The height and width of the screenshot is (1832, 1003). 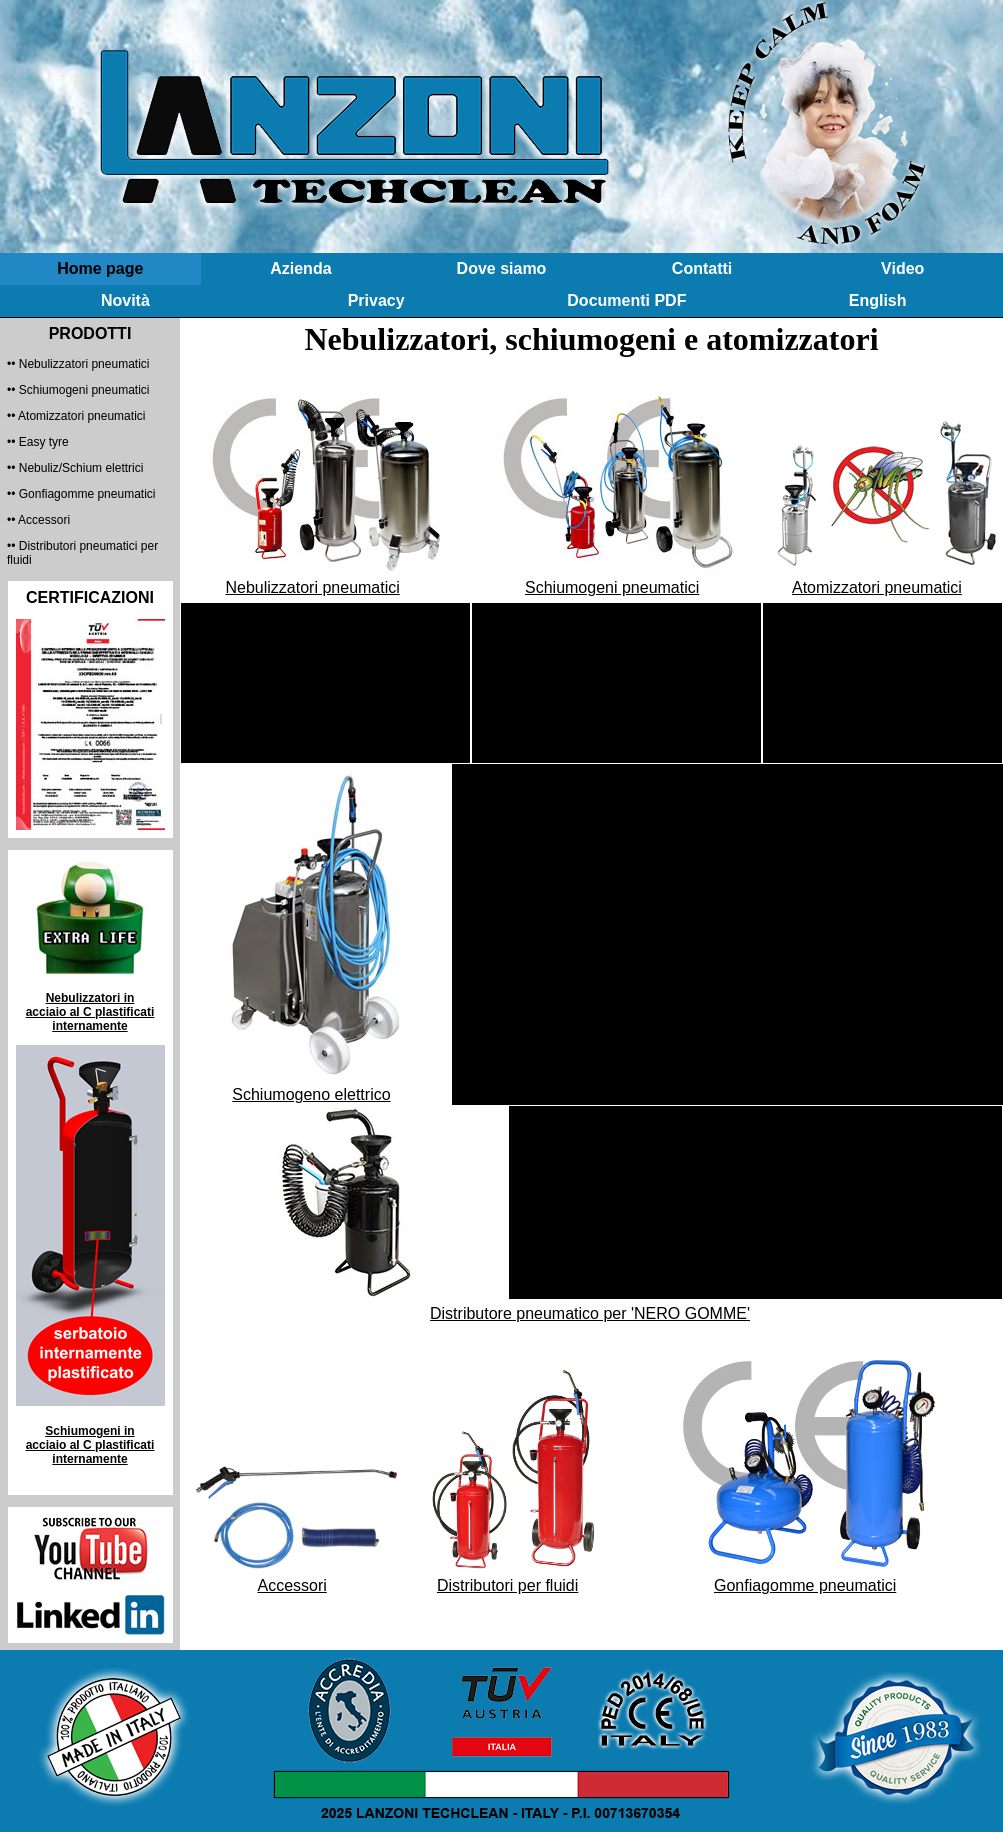 What do you see at coordinates (805, 1585) in the screenshot?
I see `Gonfiagomme pneumatici` at bounding box center [805, 1585].